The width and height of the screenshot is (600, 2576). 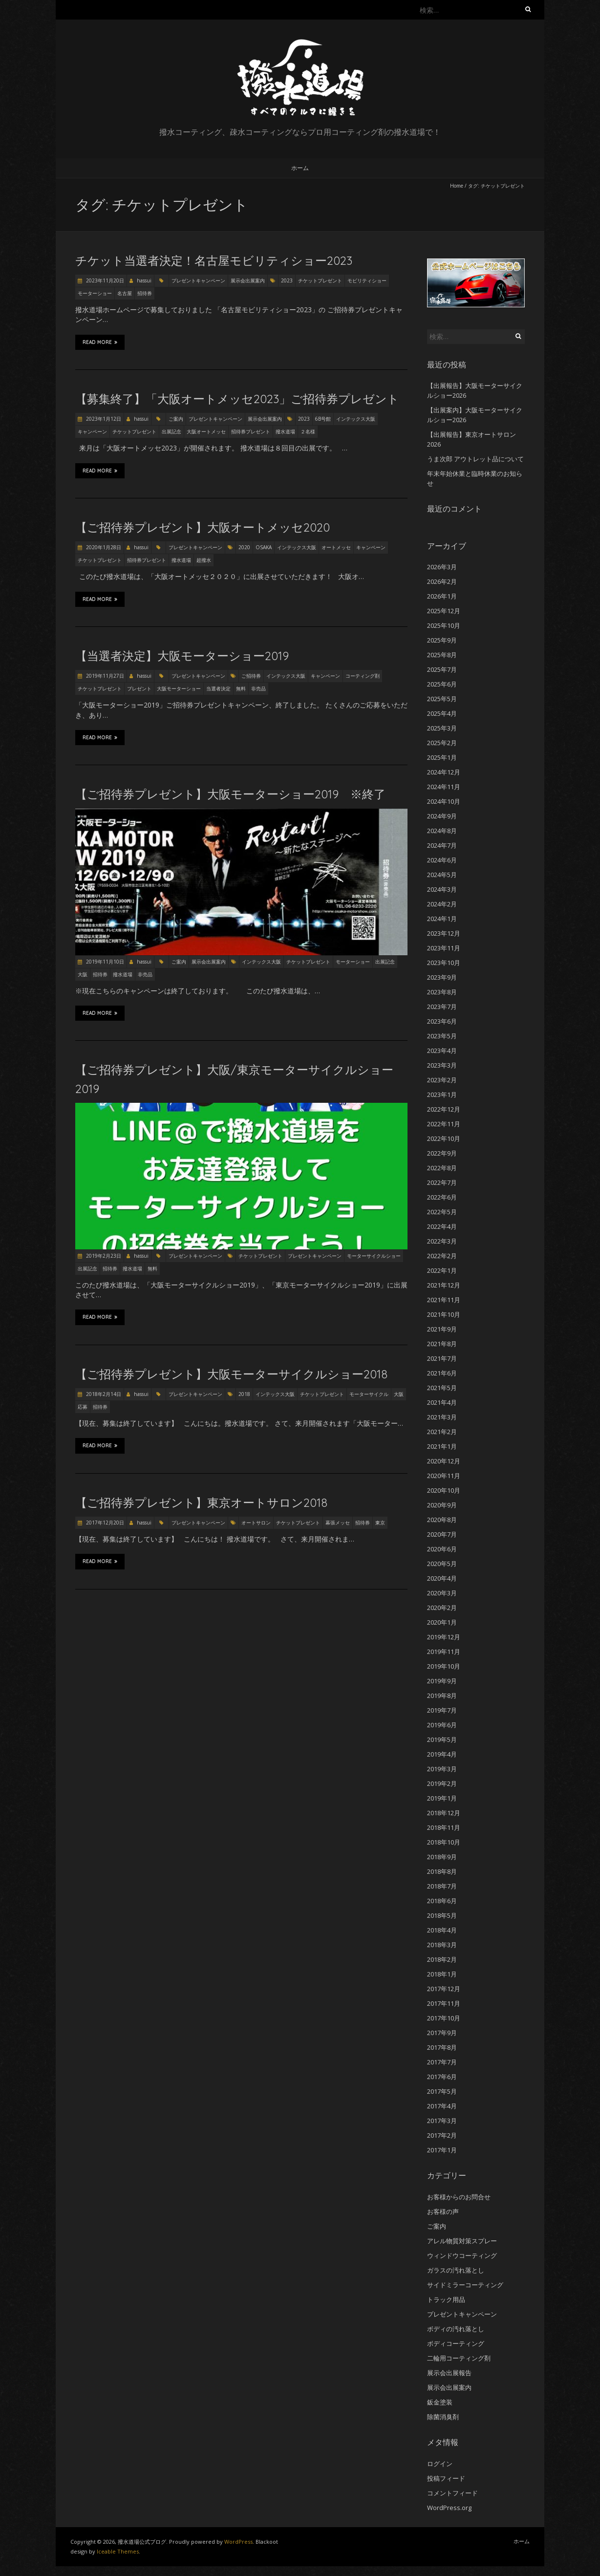 I want to click on ログイン, so click(x=439, y=2463).